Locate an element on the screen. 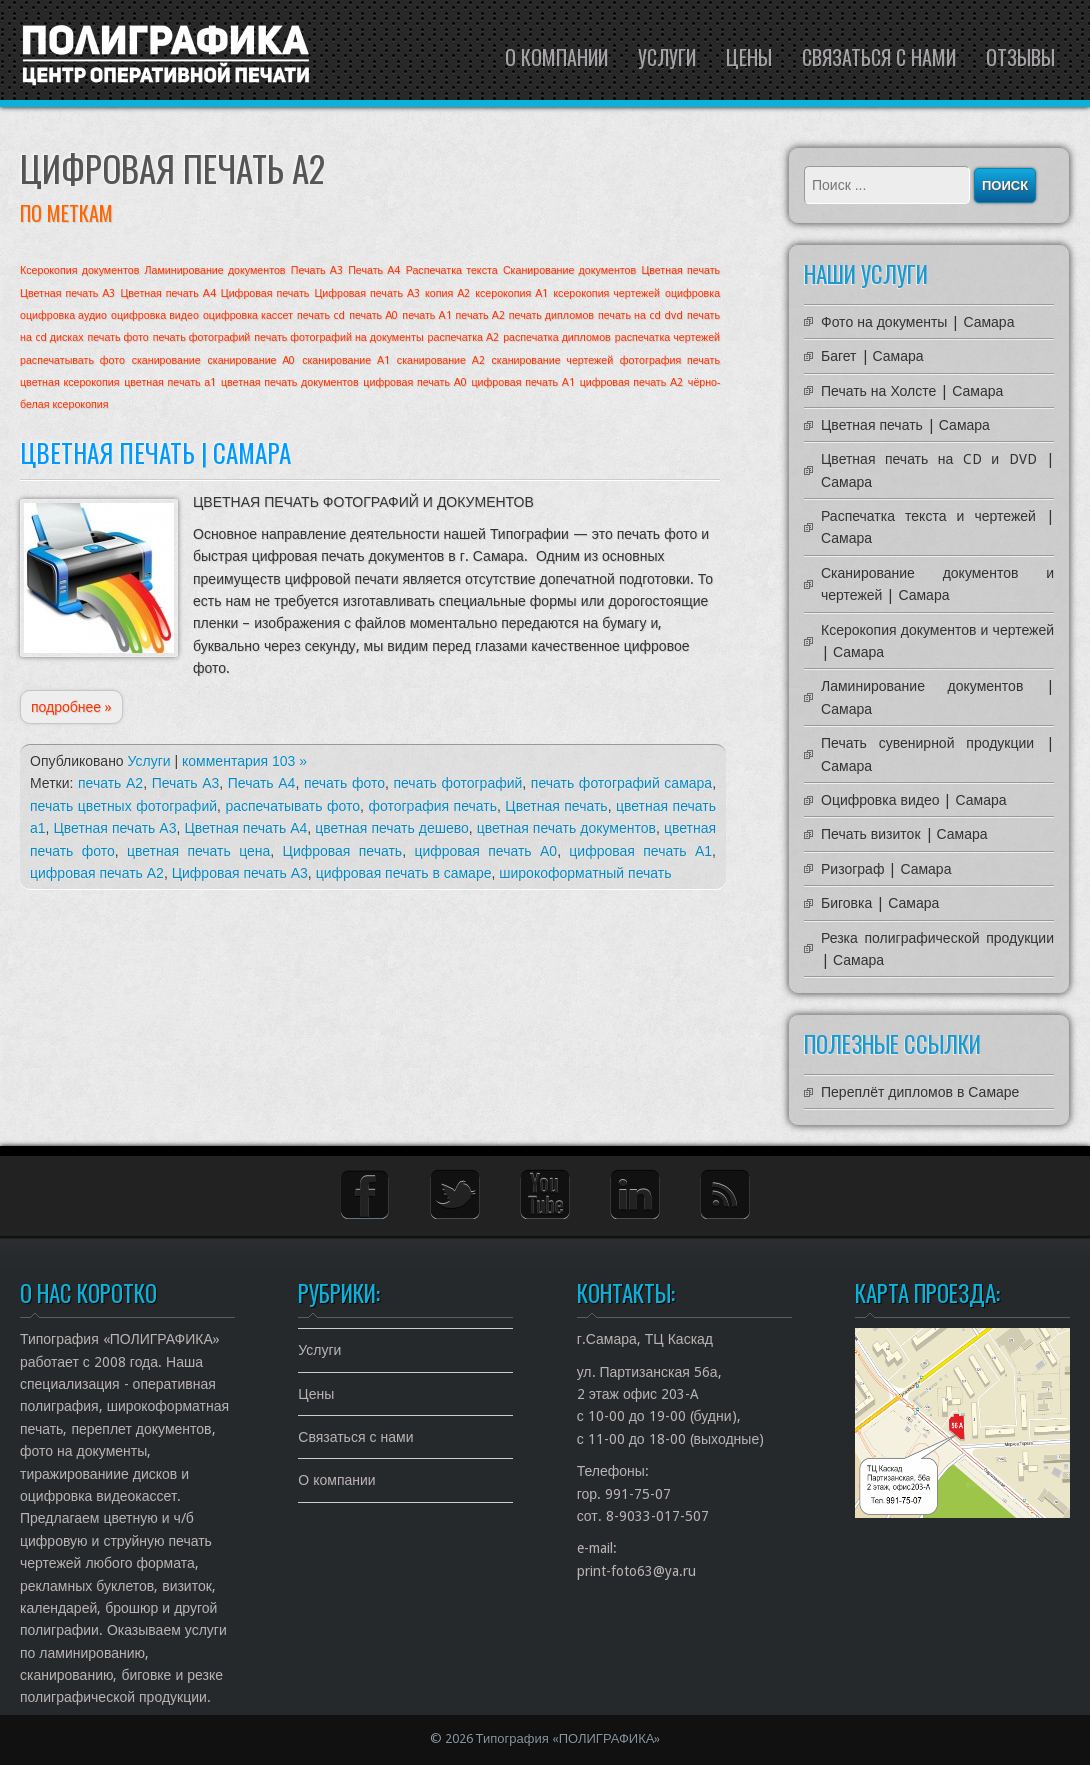 The height and width of the screenshot is (1765, 1090). Ксерокопия документов [Ксерокопия документов (1 элемент)] is located at coordinates (79, 270).